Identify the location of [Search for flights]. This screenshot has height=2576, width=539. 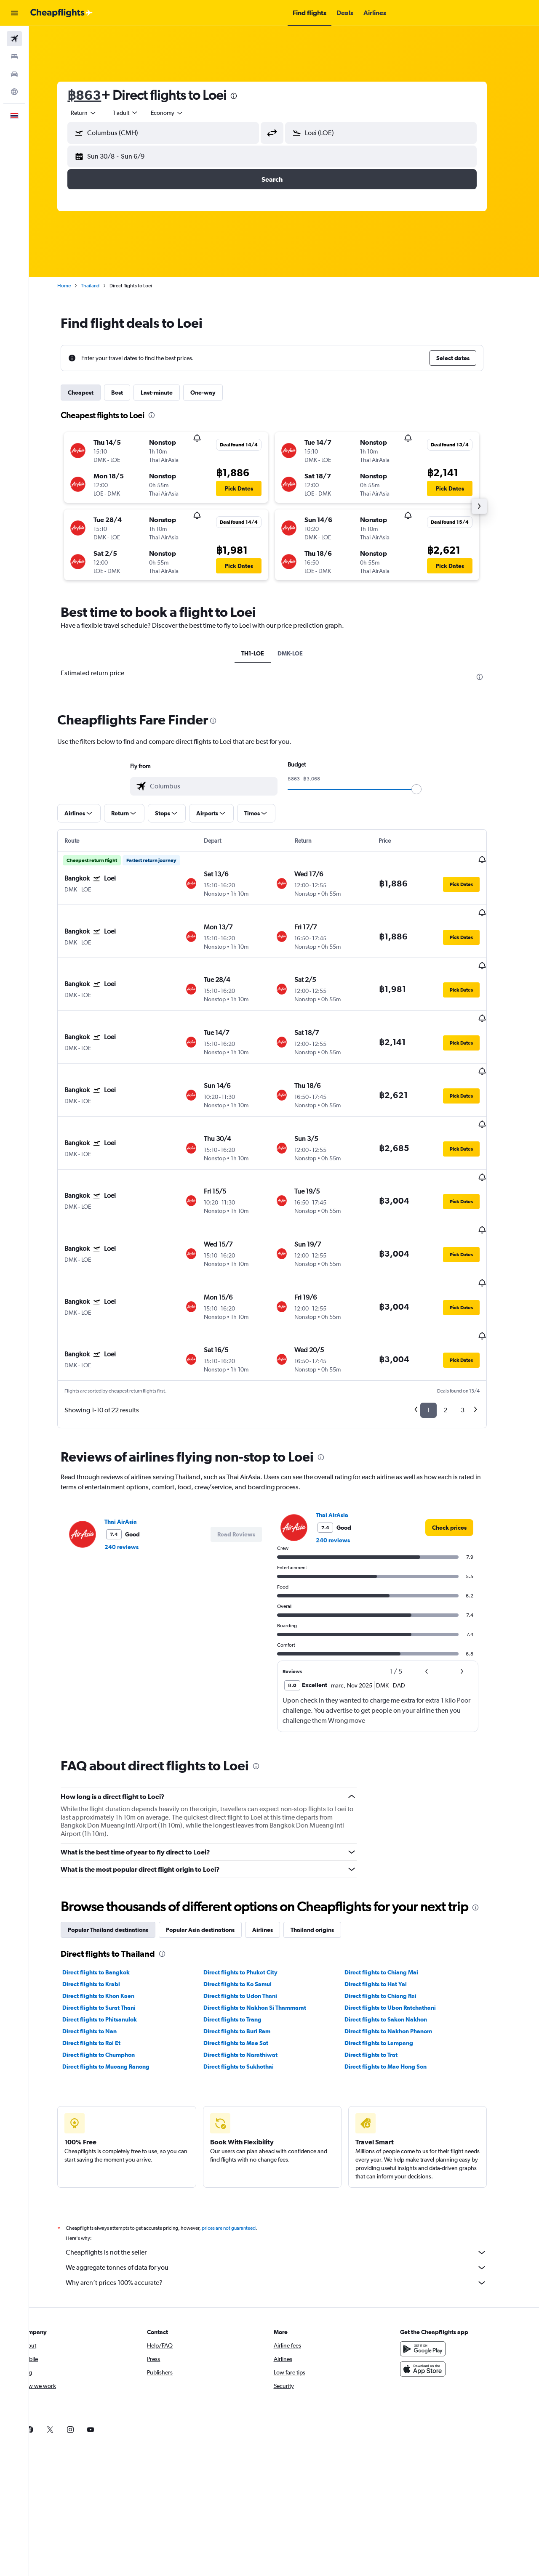
(14, 38).